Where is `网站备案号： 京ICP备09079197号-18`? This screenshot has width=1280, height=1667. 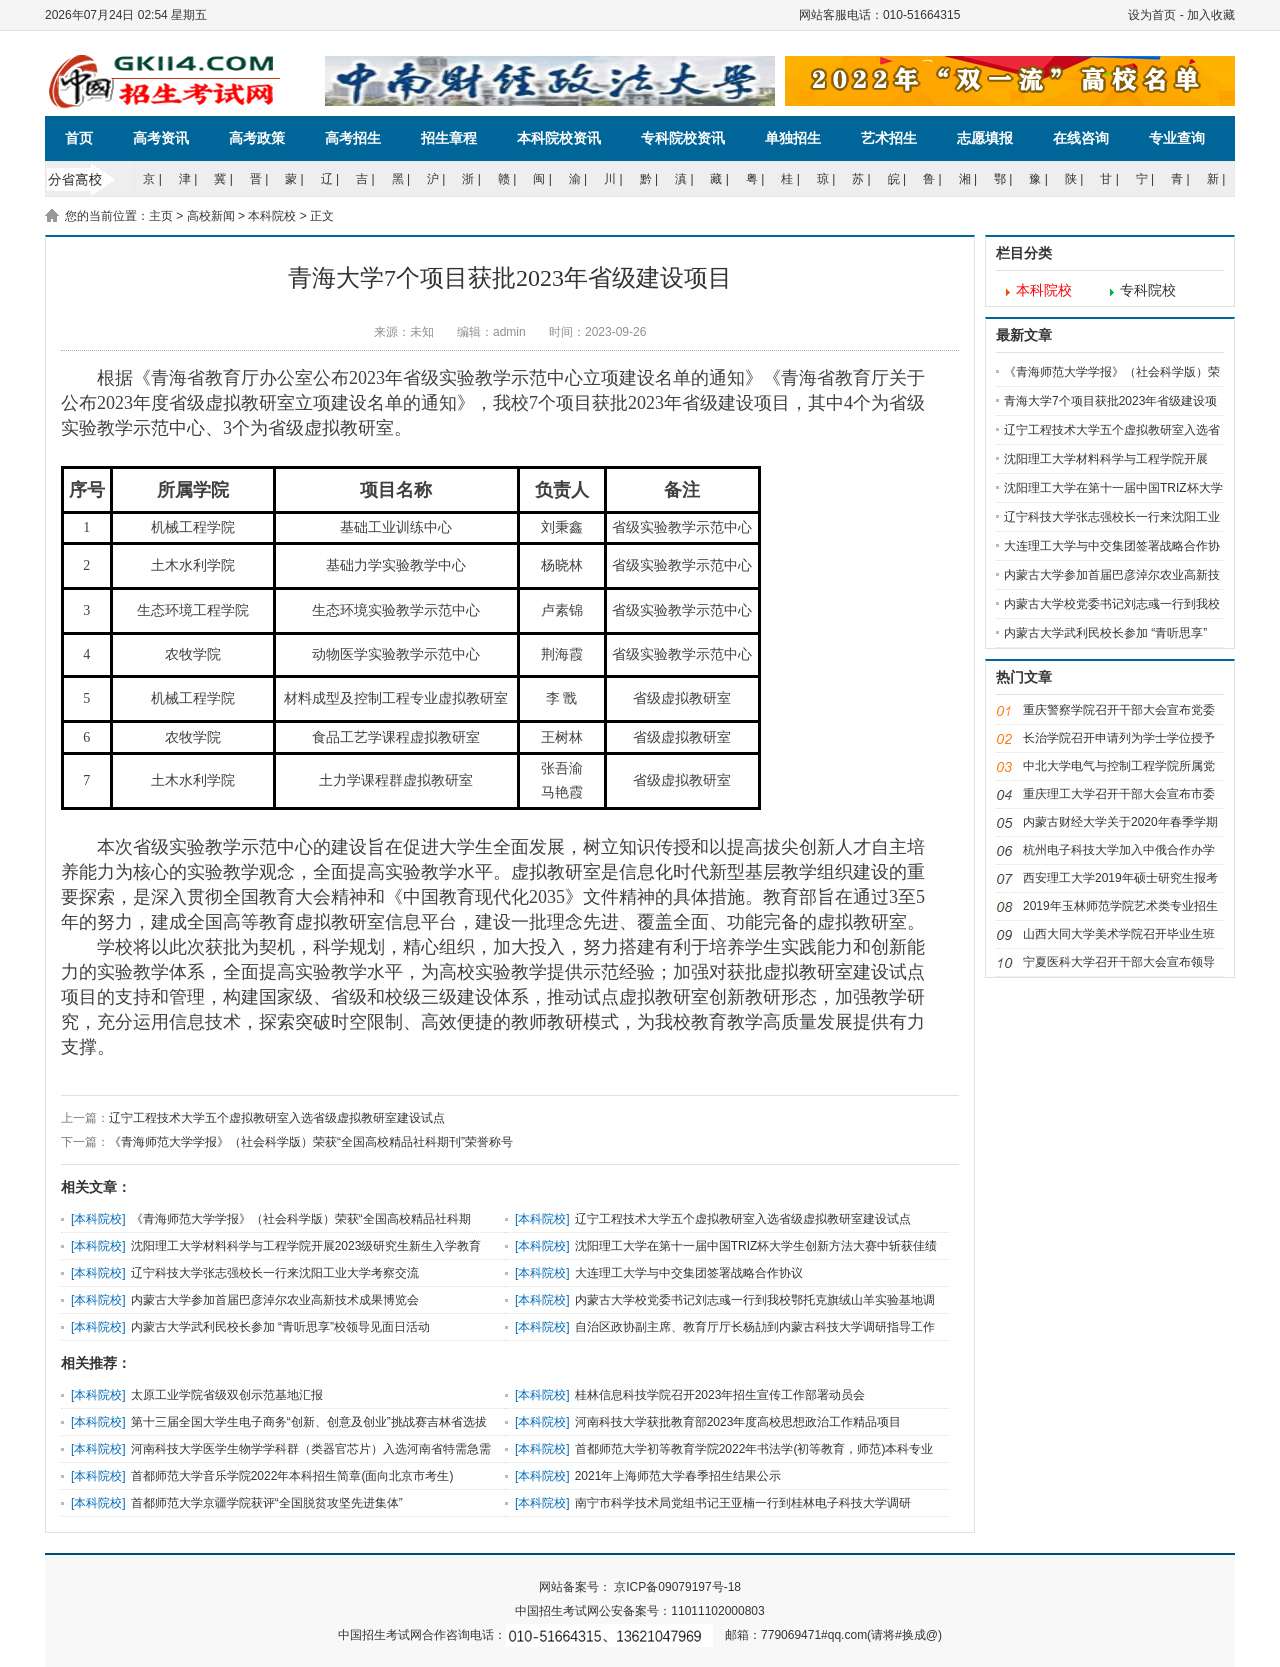
网站备案号： 京ICP备09079197号-18 is located at coordinates (640, 1587).